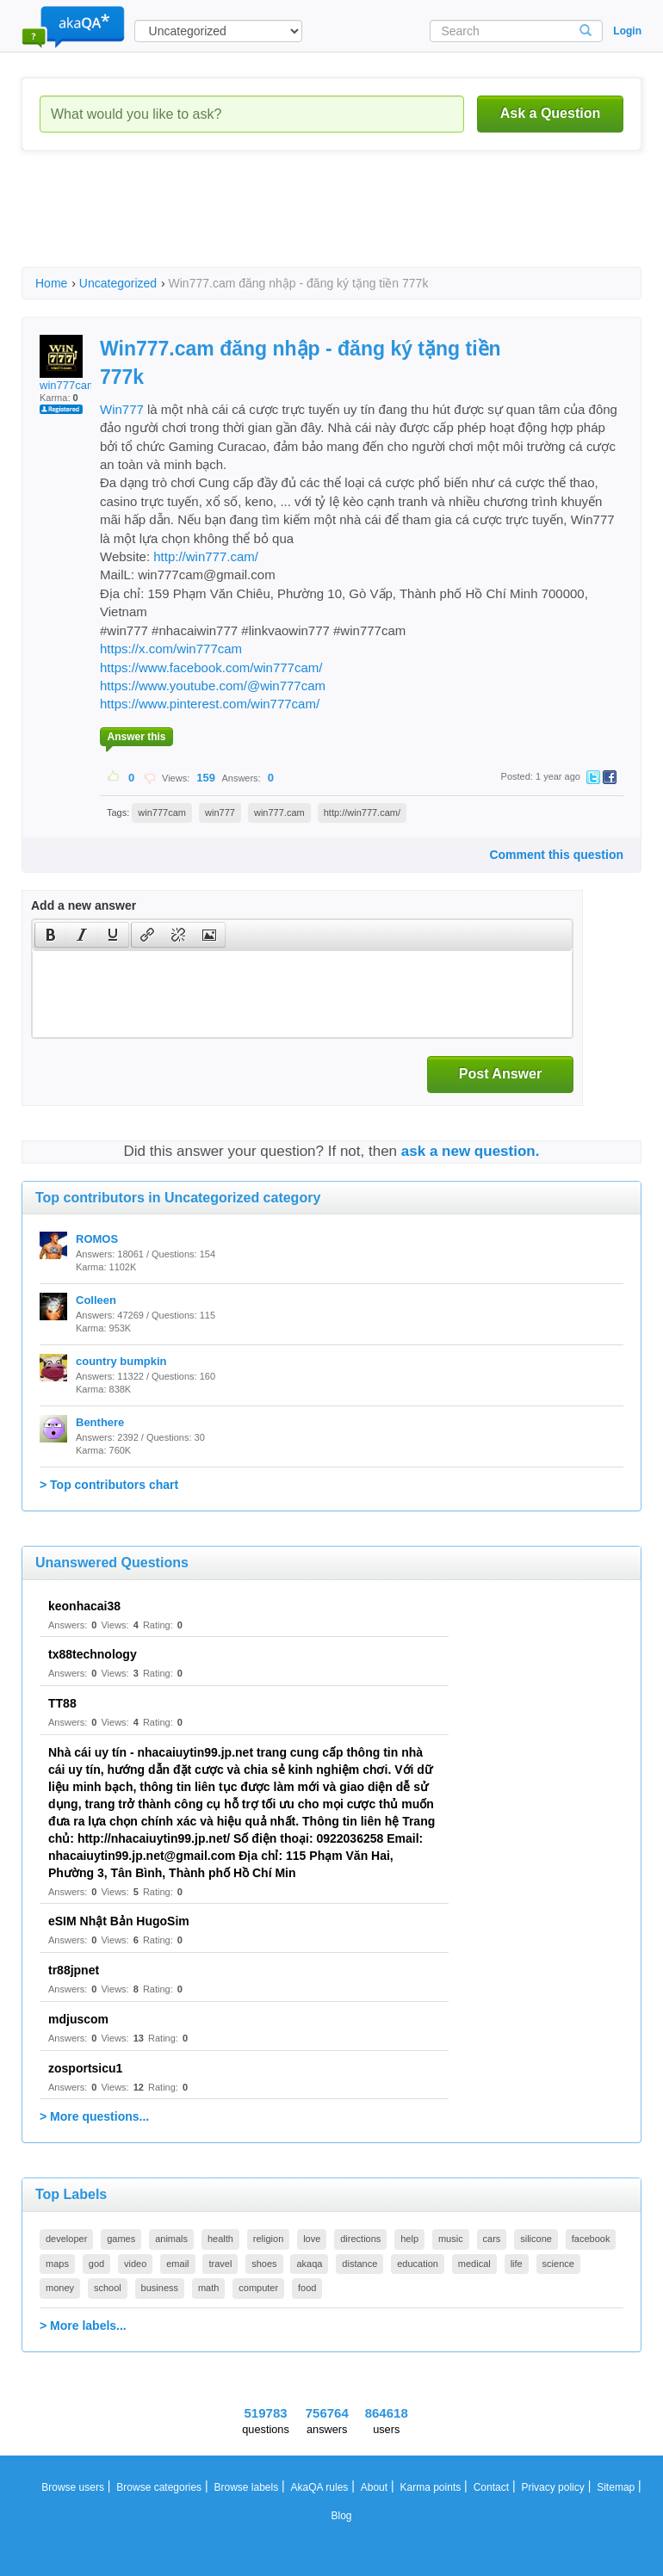  I want to click on facebook, so click(591, 2238).